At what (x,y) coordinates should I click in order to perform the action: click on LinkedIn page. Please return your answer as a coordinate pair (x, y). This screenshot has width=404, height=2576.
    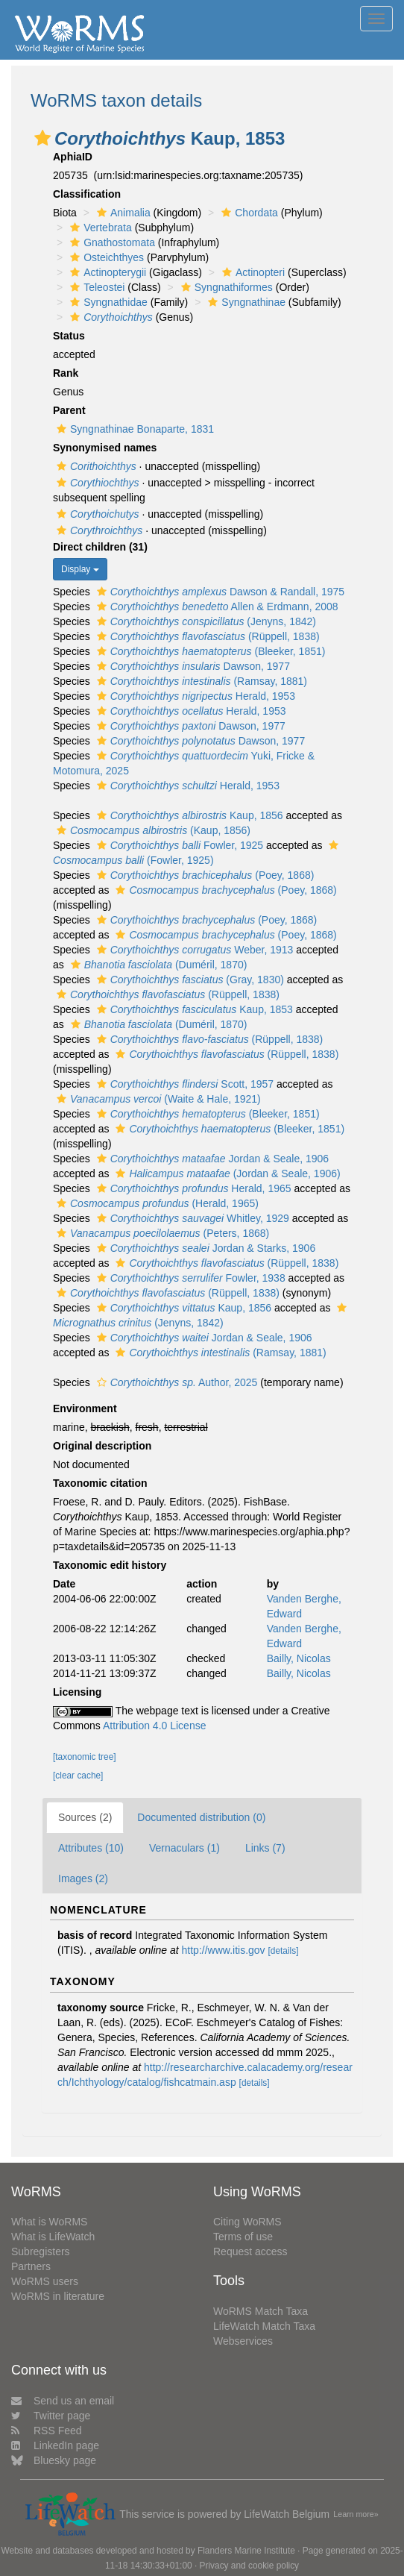
    Looking at the image, I should click on (55, 2445).